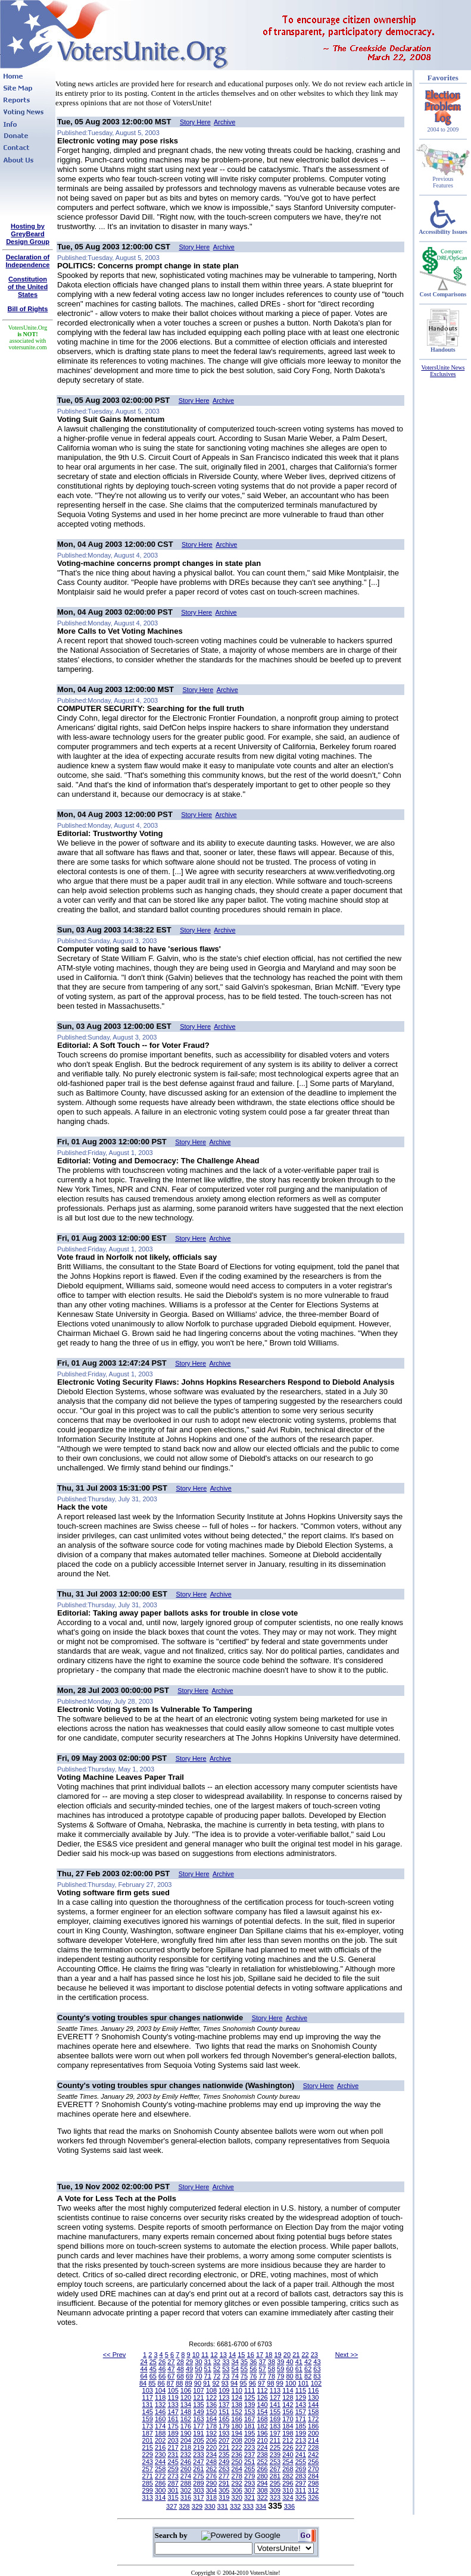 The image size is (471, 2576). Describe the element at coordinates (234, 2383) in the screenshot. I see `94` at that location.